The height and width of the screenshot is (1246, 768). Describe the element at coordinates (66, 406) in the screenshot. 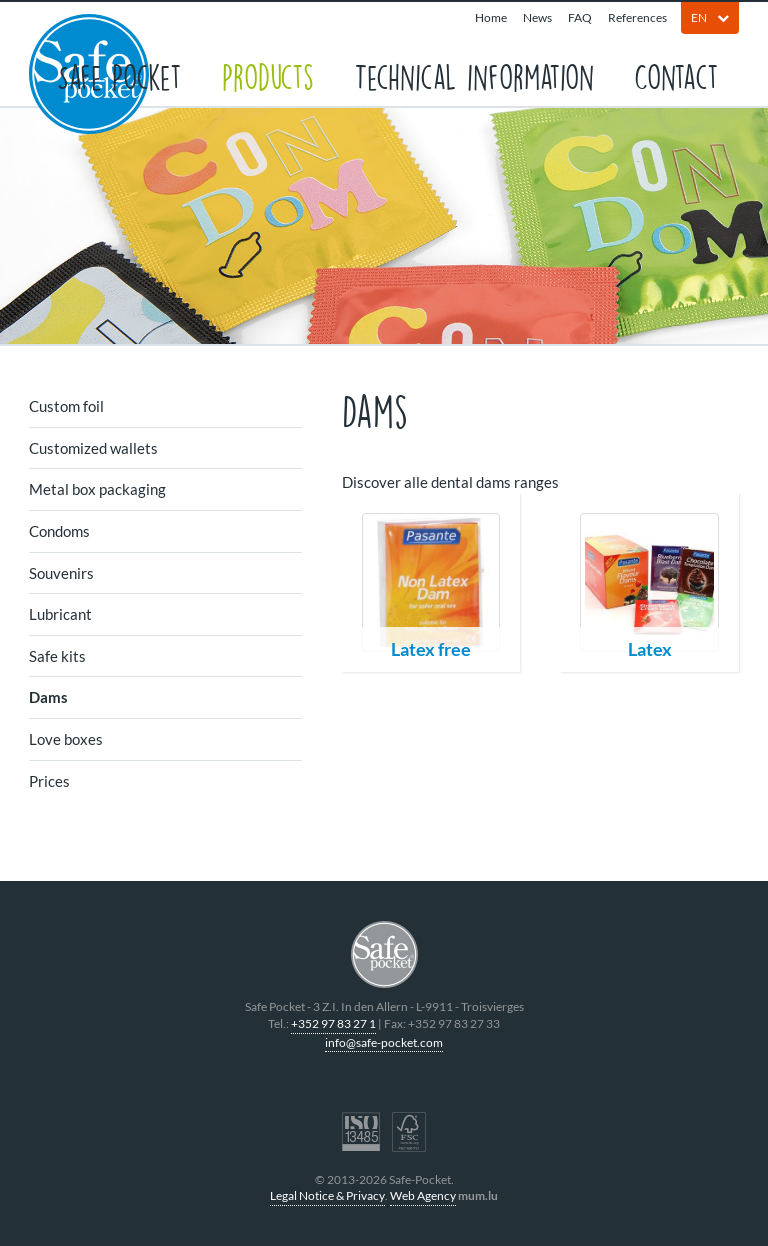

I see `Custom foil` at that location.